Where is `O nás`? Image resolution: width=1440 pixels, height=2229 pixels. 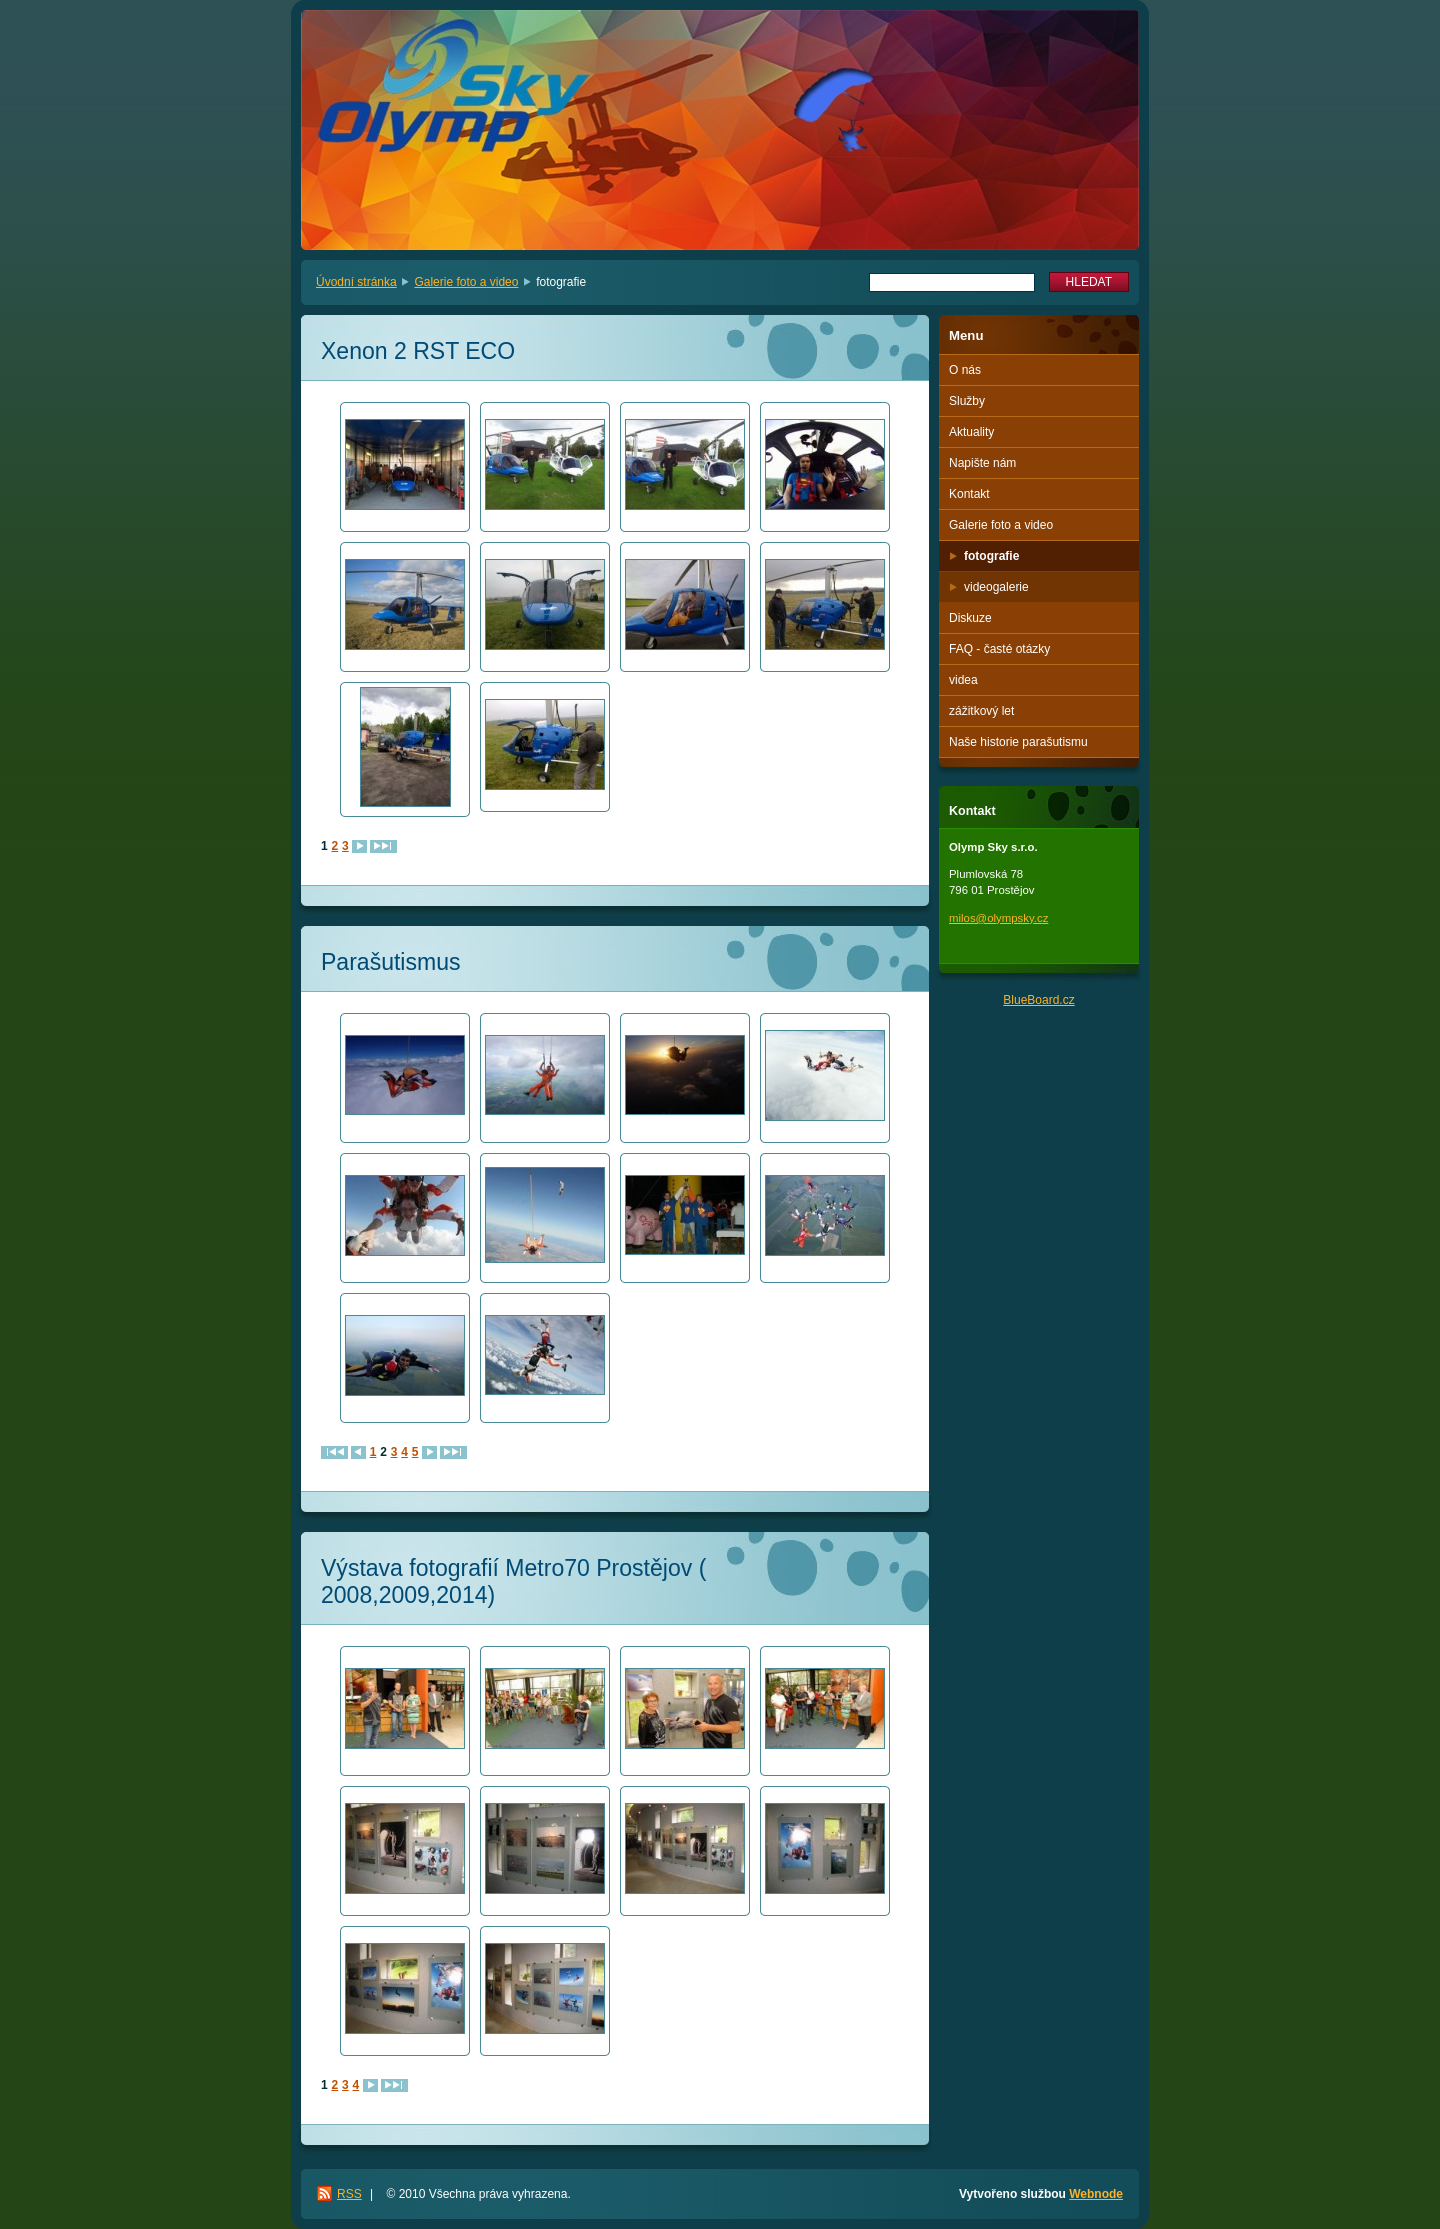 O nás is located at coordinates (965, 370).